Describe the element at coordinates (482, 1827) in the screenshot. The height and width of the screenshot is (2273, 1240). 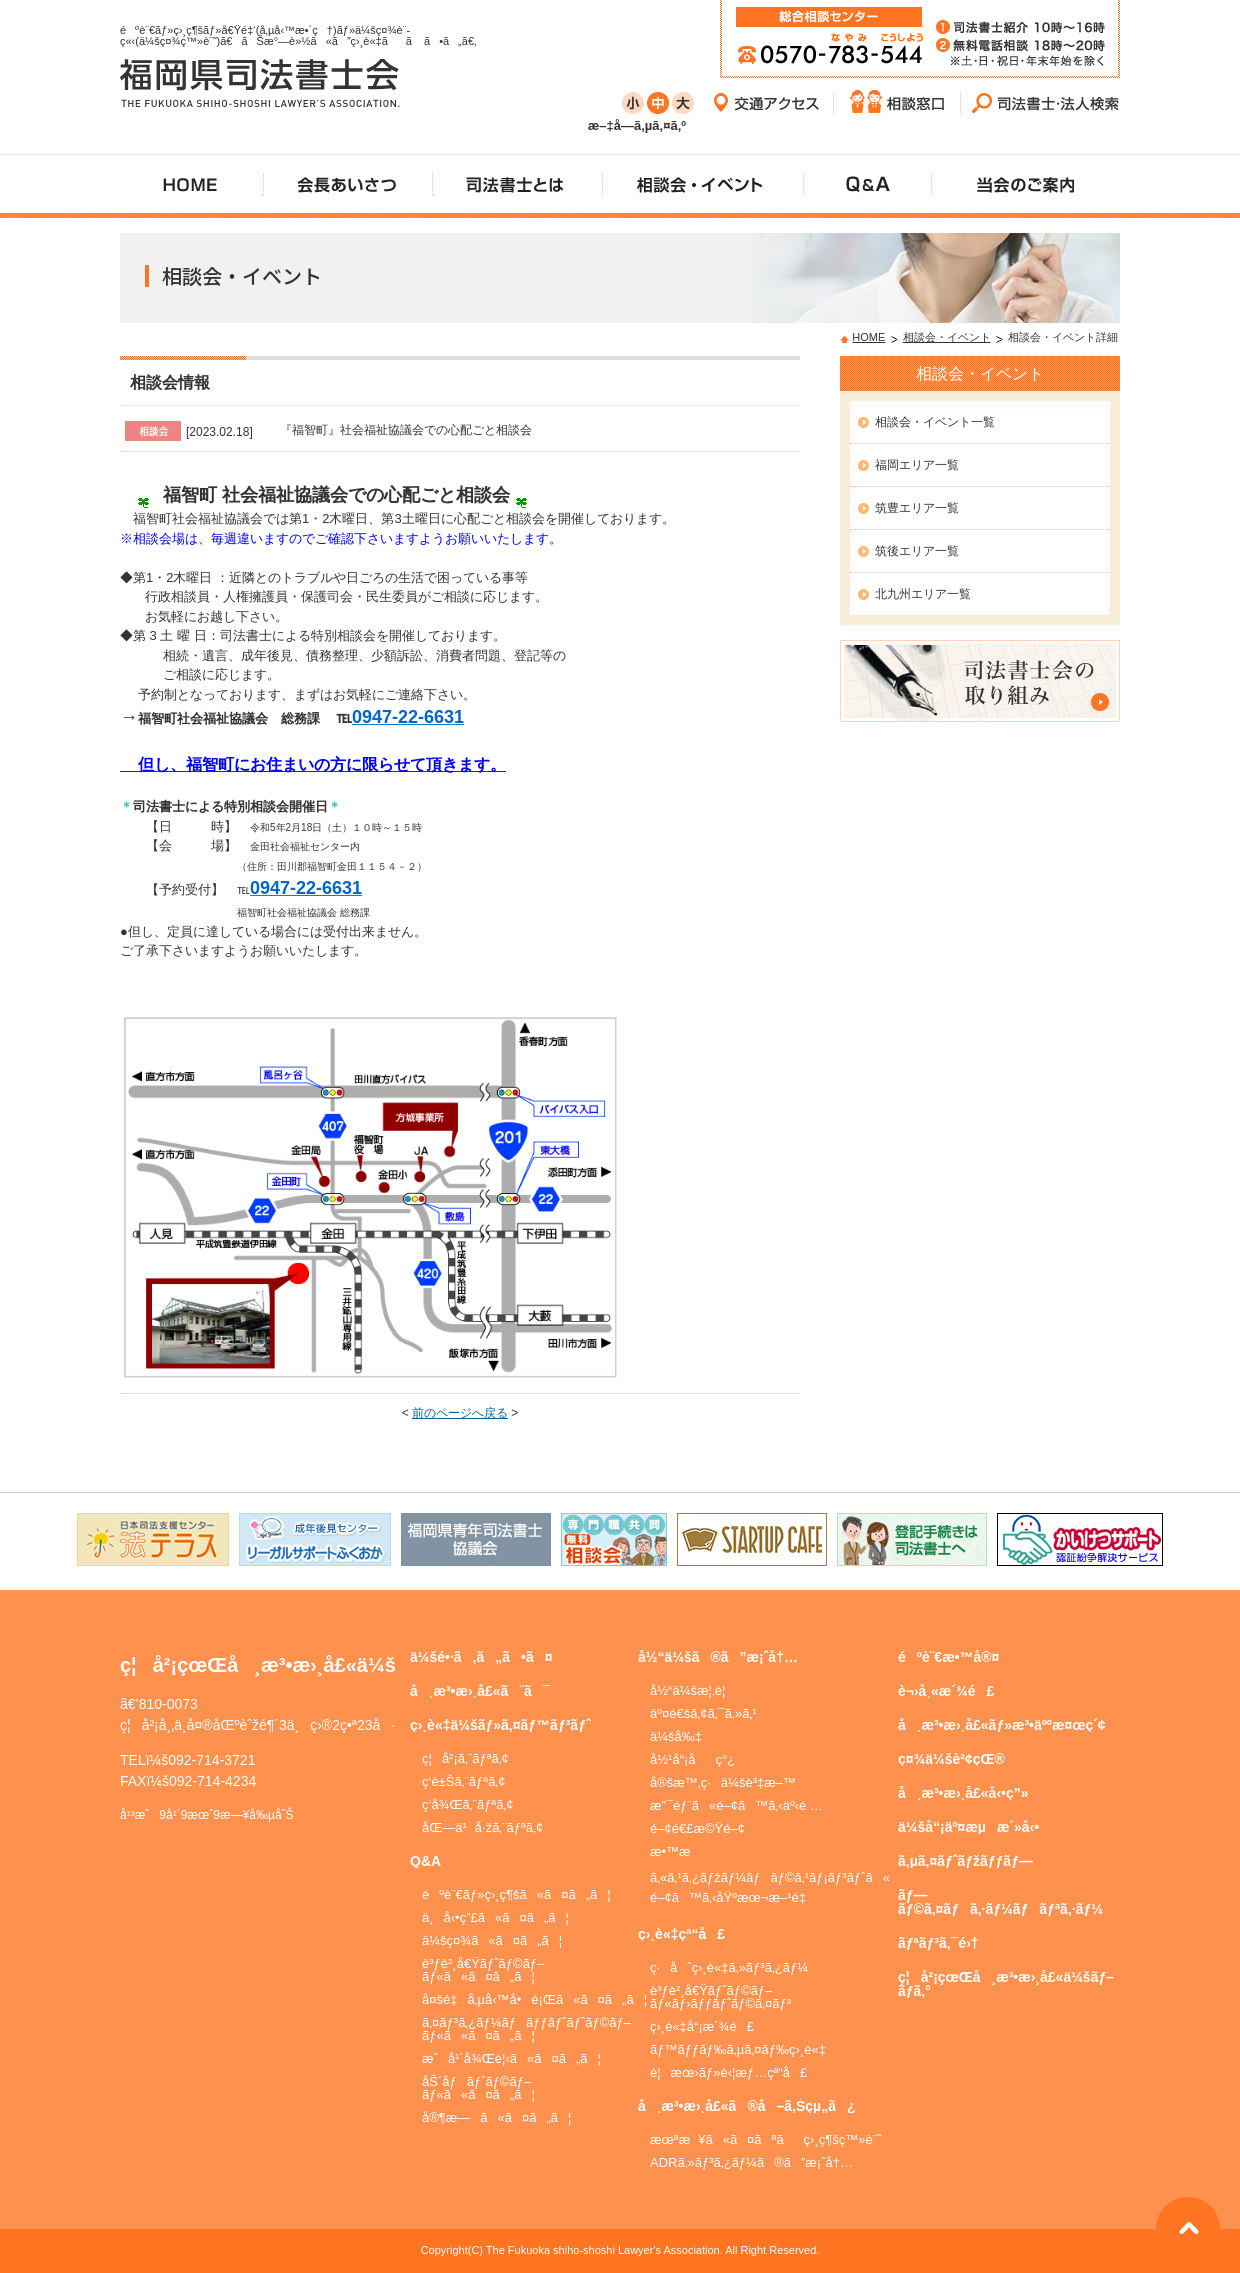
I see `åŒ—ä¹å·žã‚¨ãƒªã‚¢` at that location.